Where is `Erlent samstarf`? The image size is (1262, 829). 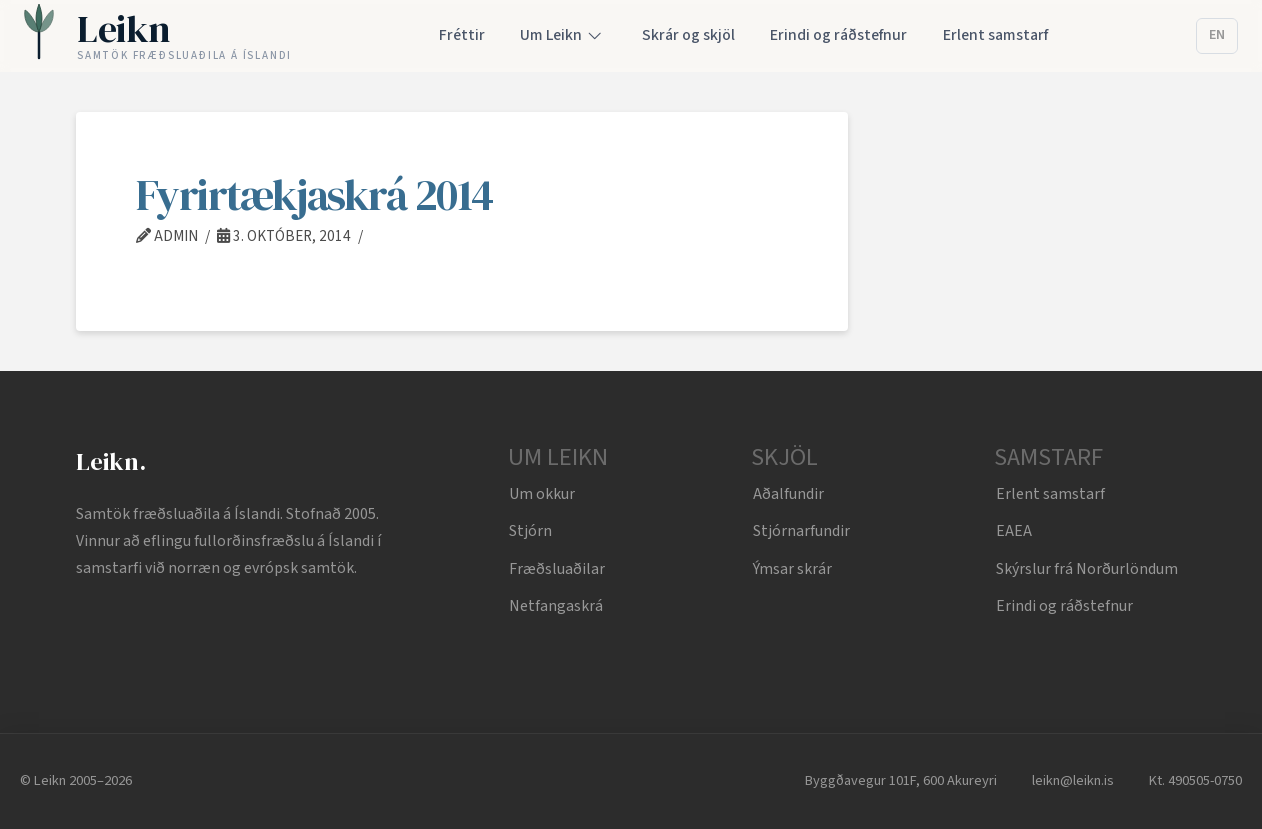 Erlent samstarf is located at coordinates (1050, 494).